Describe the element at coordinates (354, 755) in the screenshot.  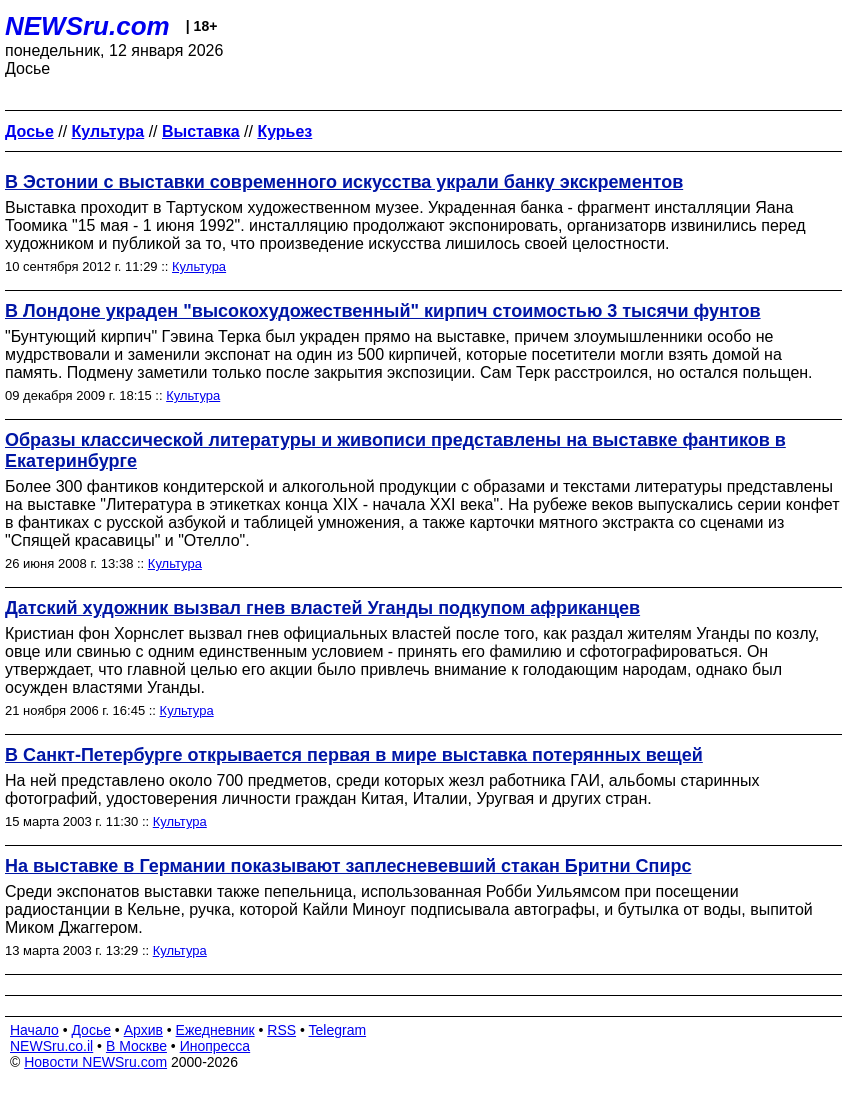
I see `В Санкт-Петербурге открывается первая в мире выставка потерянных вещей` at that location.